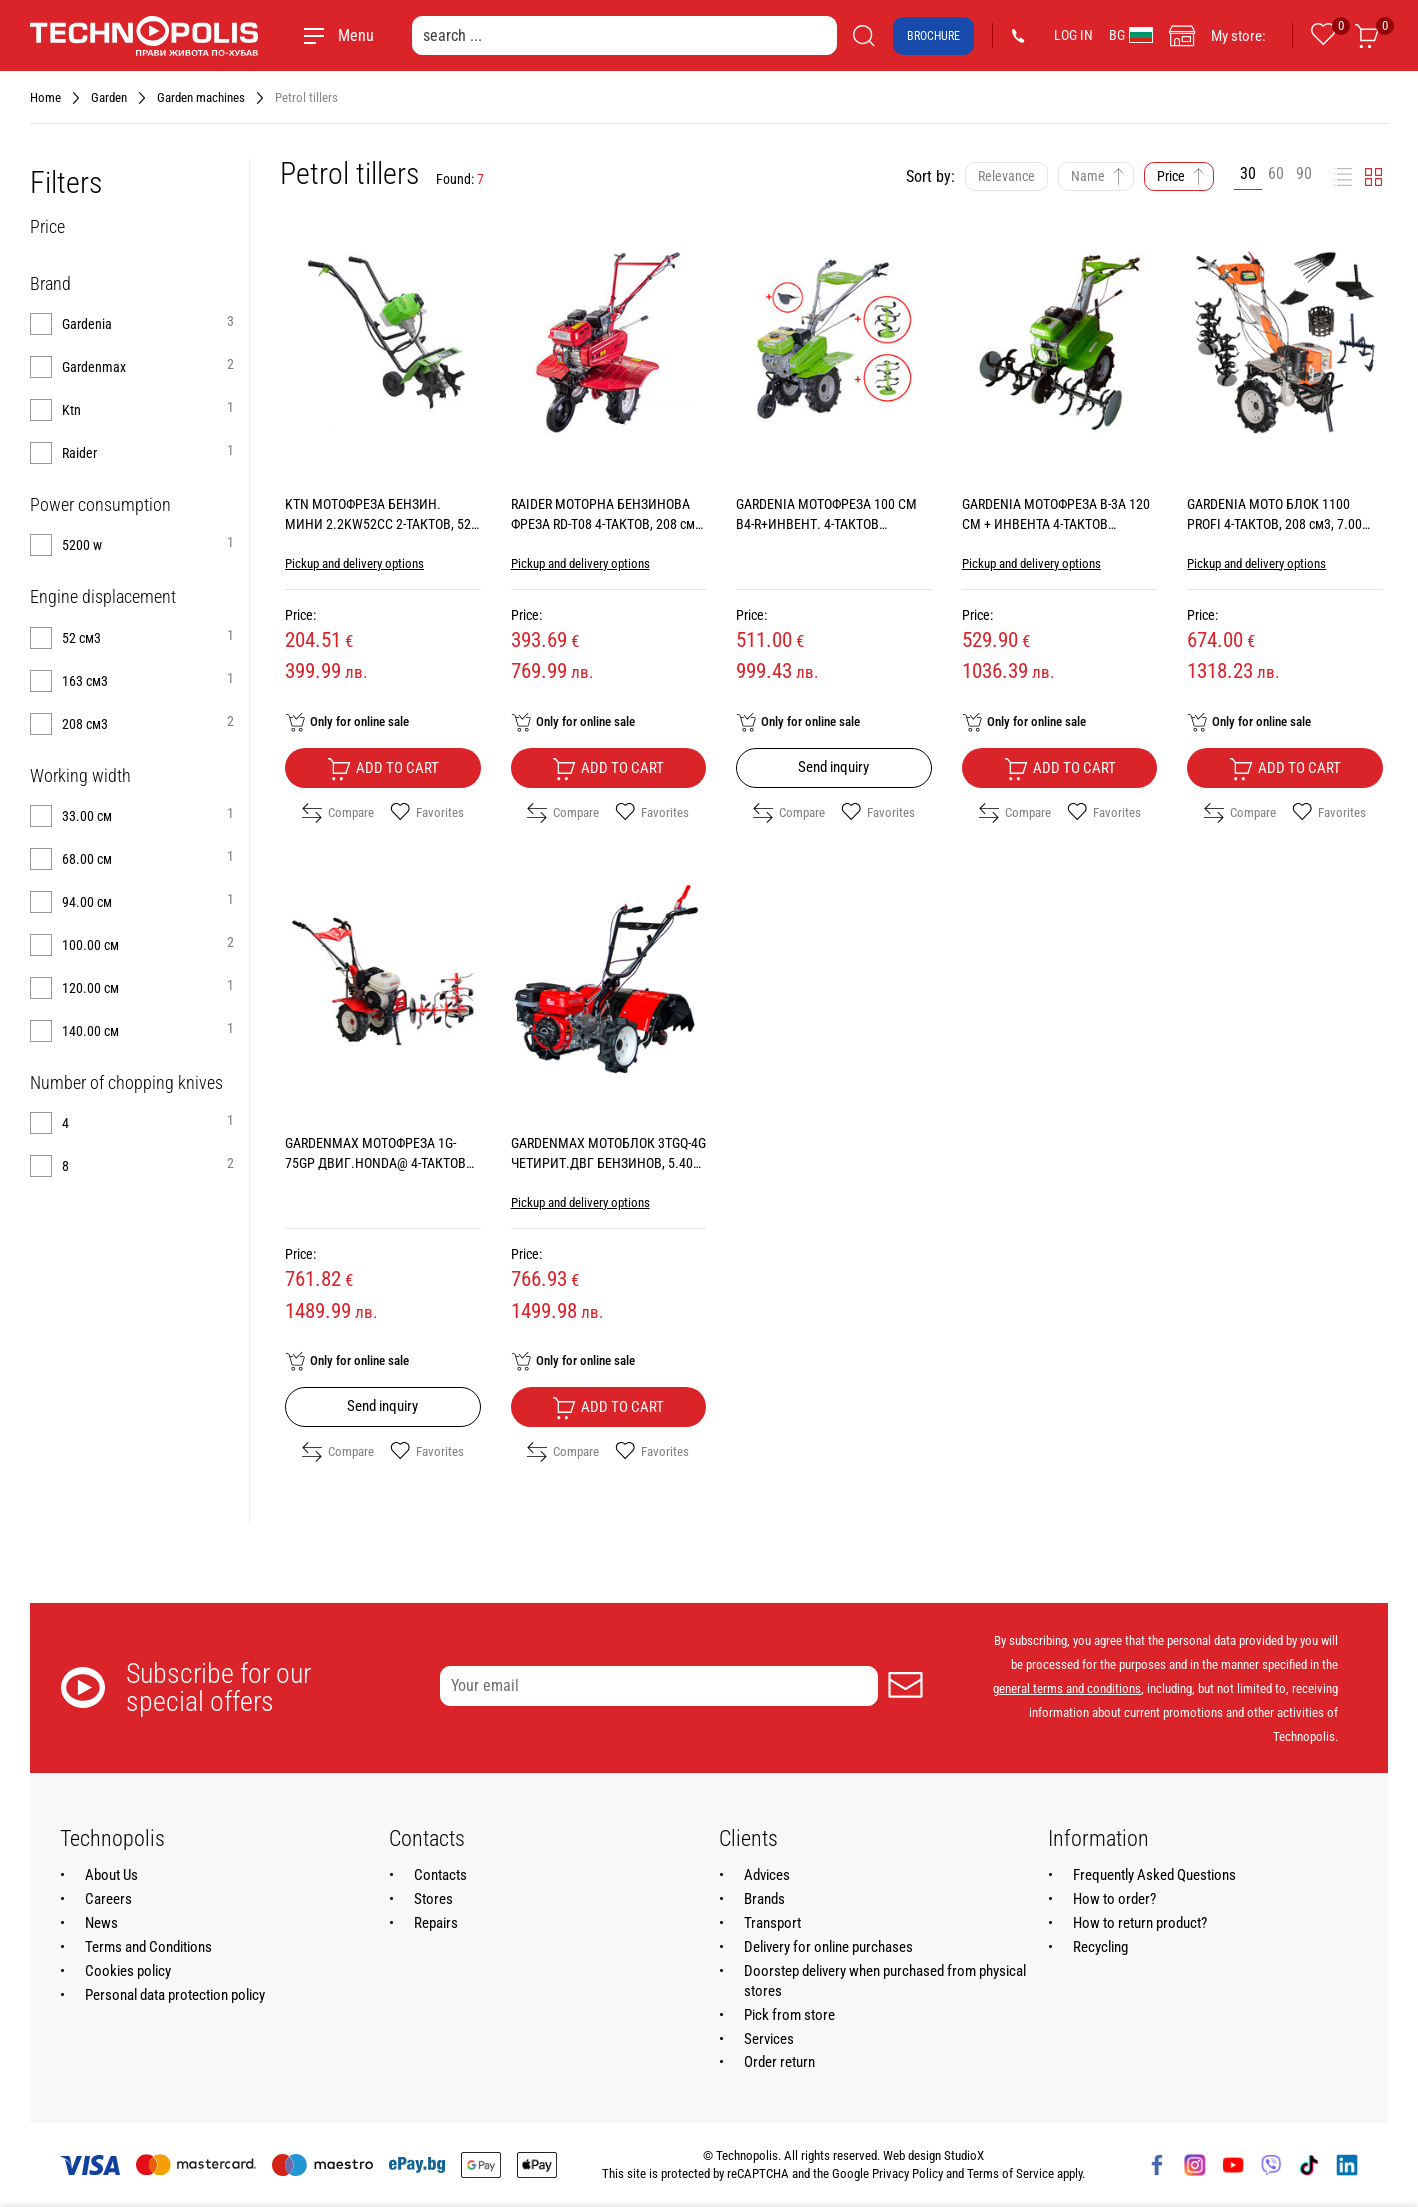 This screenshot has height=2207, width=1418. What do you see at coordinates (433, 1899) in the screenshot?
I see `Stores` at bounding box center [433, 1899].